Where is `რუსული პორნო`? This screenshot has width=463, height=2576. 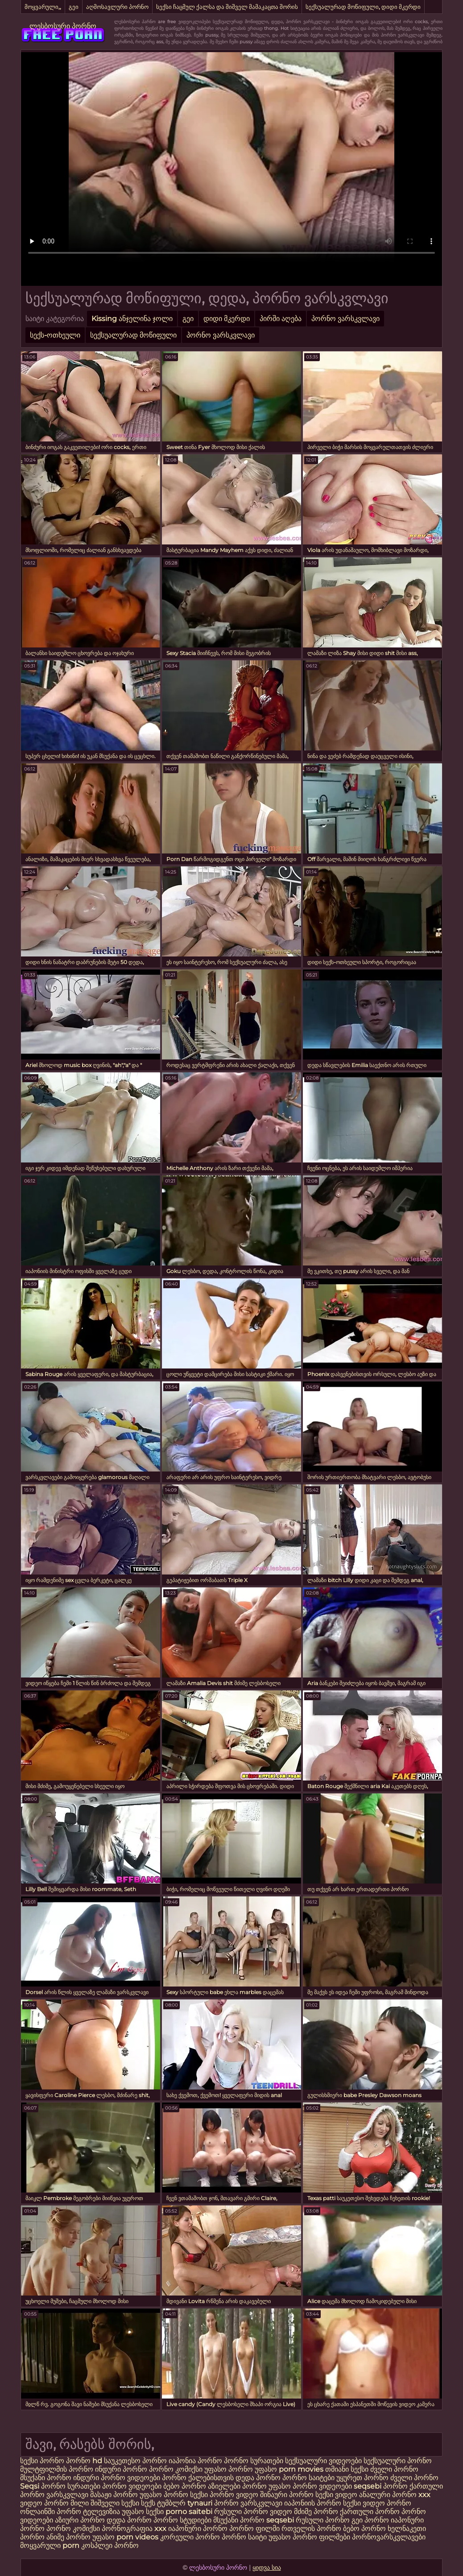 რუსული პორნო is located at coordinates (323, 2520).